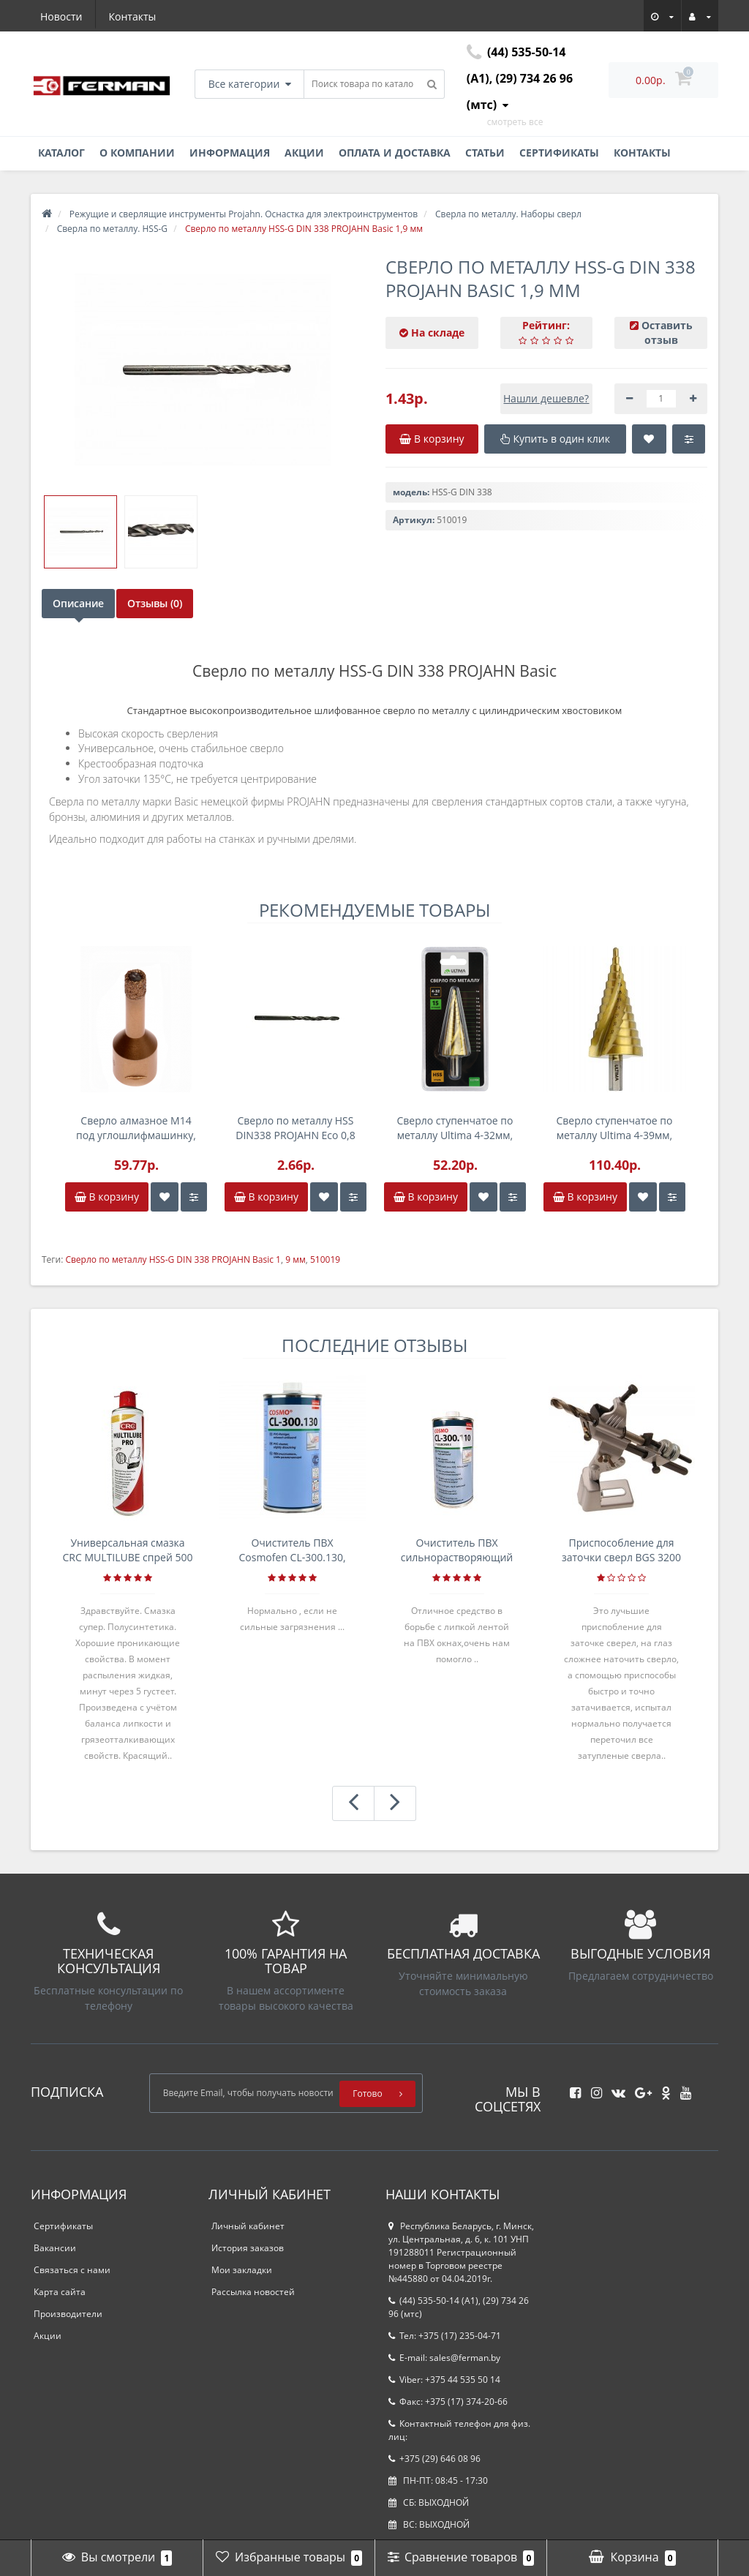 This screenshot has height=2576, width=749. I want to click on Сертификаты, so click(559, 152).